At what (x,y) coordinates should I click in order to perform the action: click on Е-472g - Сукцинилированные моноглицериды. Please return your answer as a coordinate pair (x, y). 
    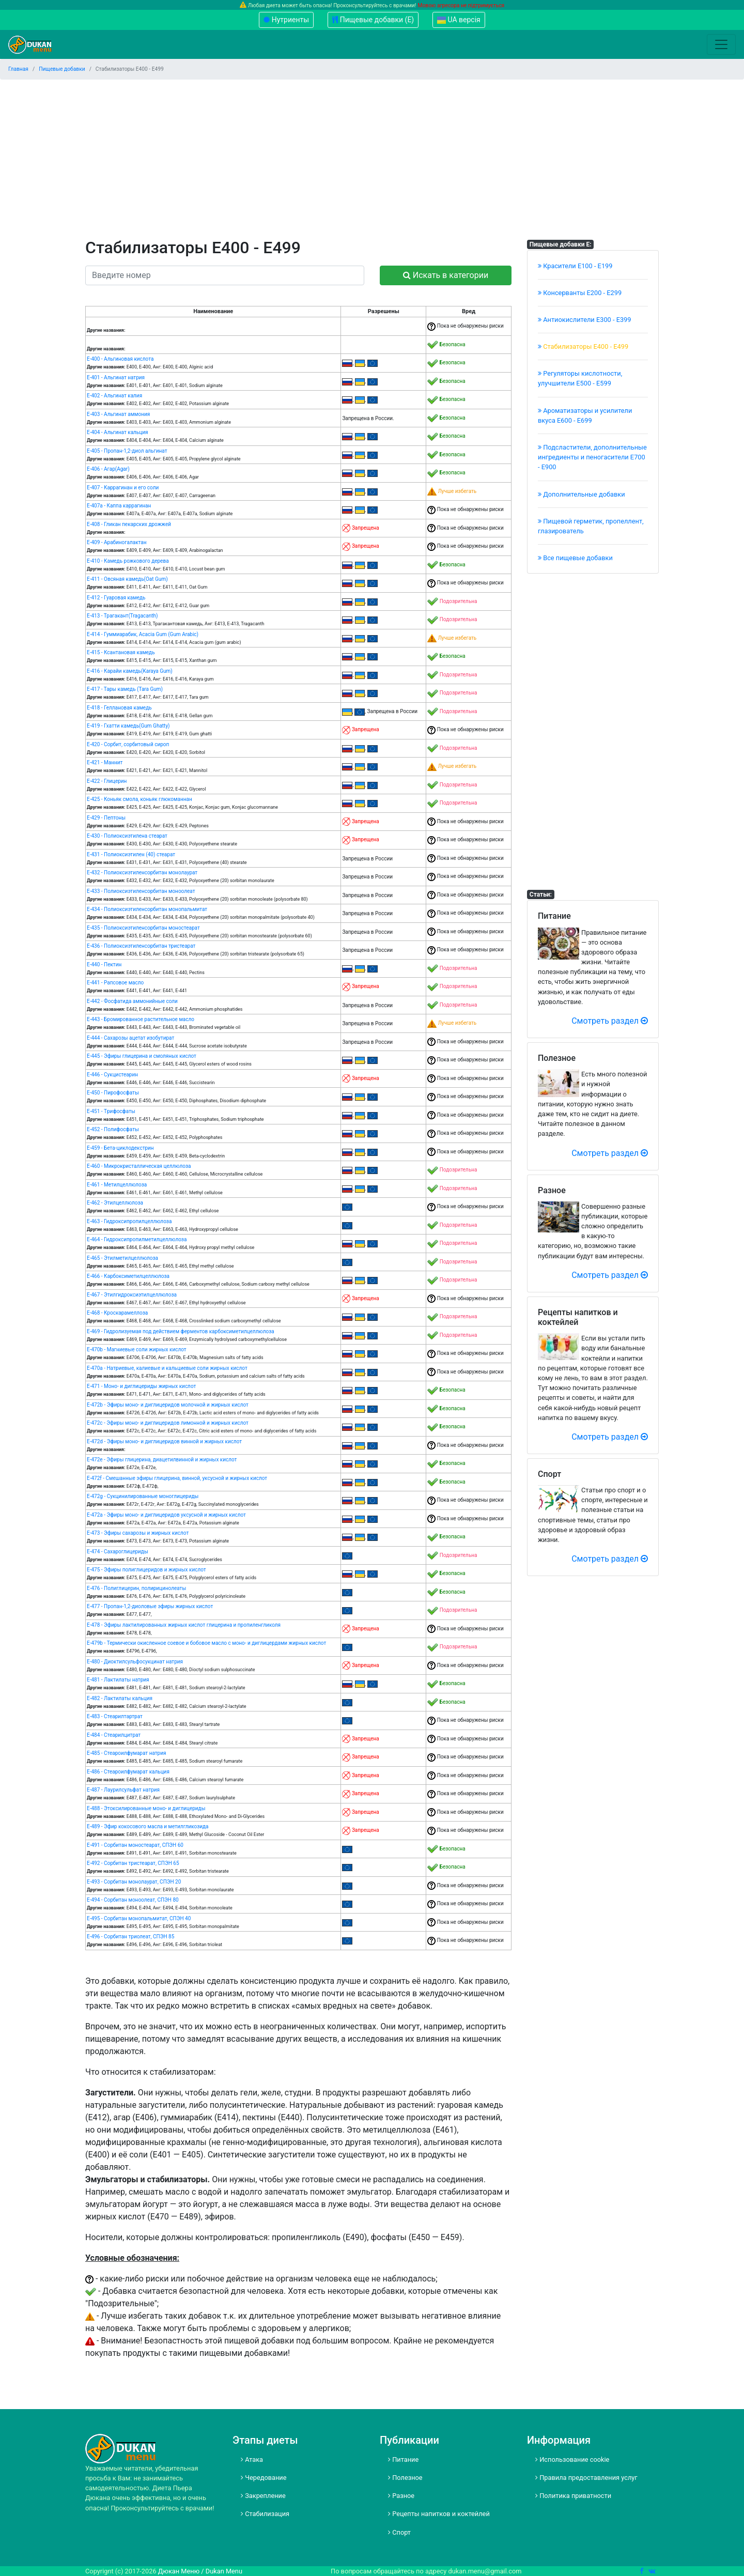
    Looking at the image, I should click on (142, 1496).